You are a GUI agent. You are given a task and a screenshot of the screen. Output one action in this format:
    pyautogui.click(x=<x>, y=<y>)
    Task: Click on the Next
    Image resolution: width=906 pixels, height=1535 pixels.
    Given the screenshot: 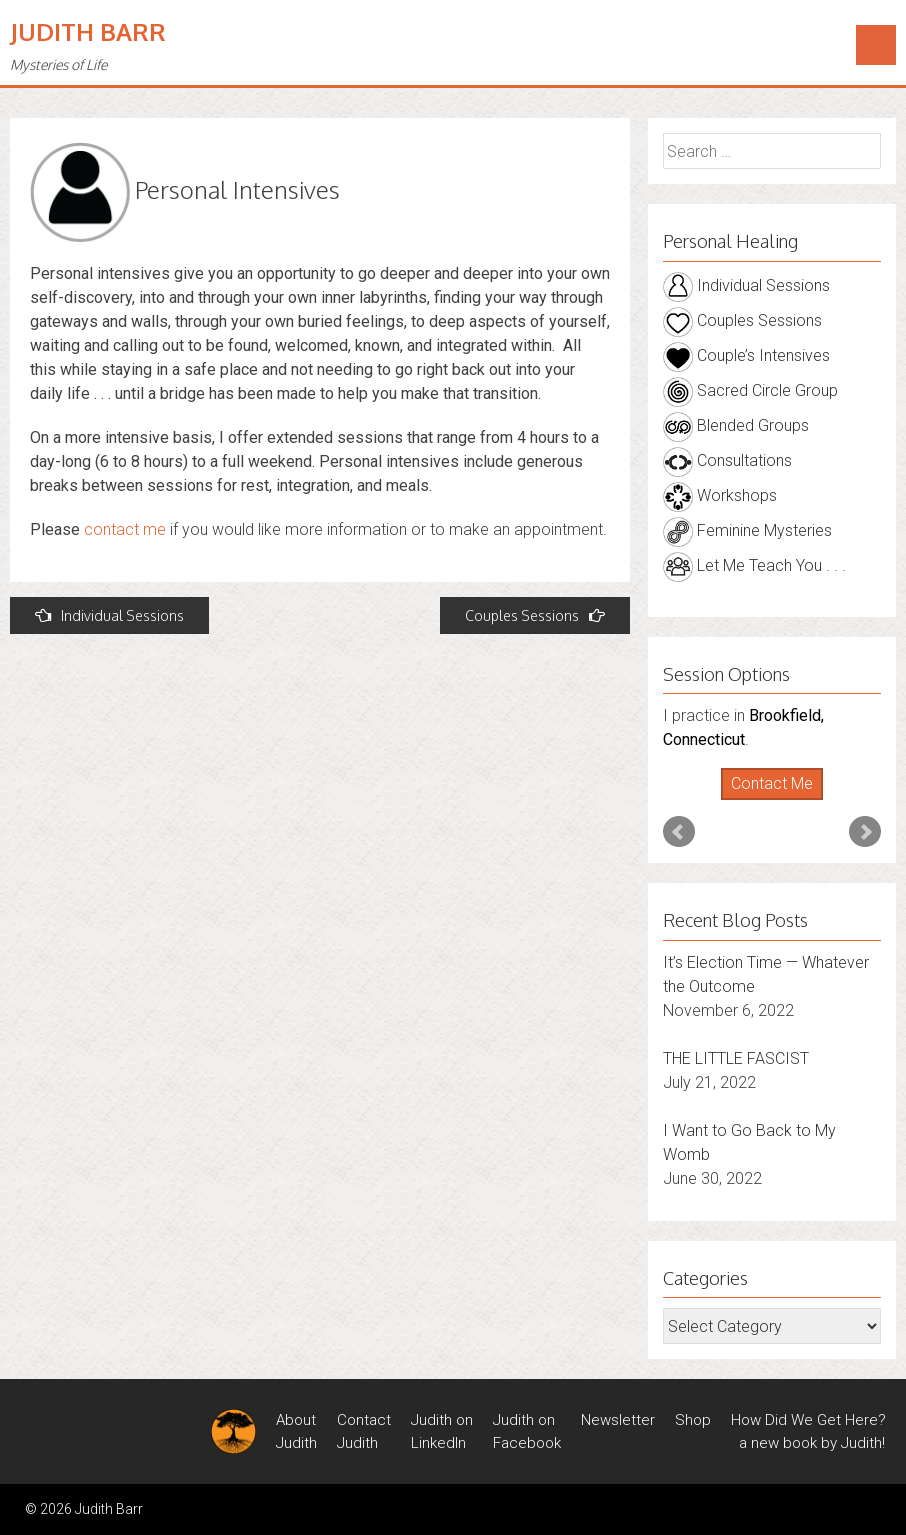 What is the action you would take?
    pyautogui.click(x=865, y=832)
    